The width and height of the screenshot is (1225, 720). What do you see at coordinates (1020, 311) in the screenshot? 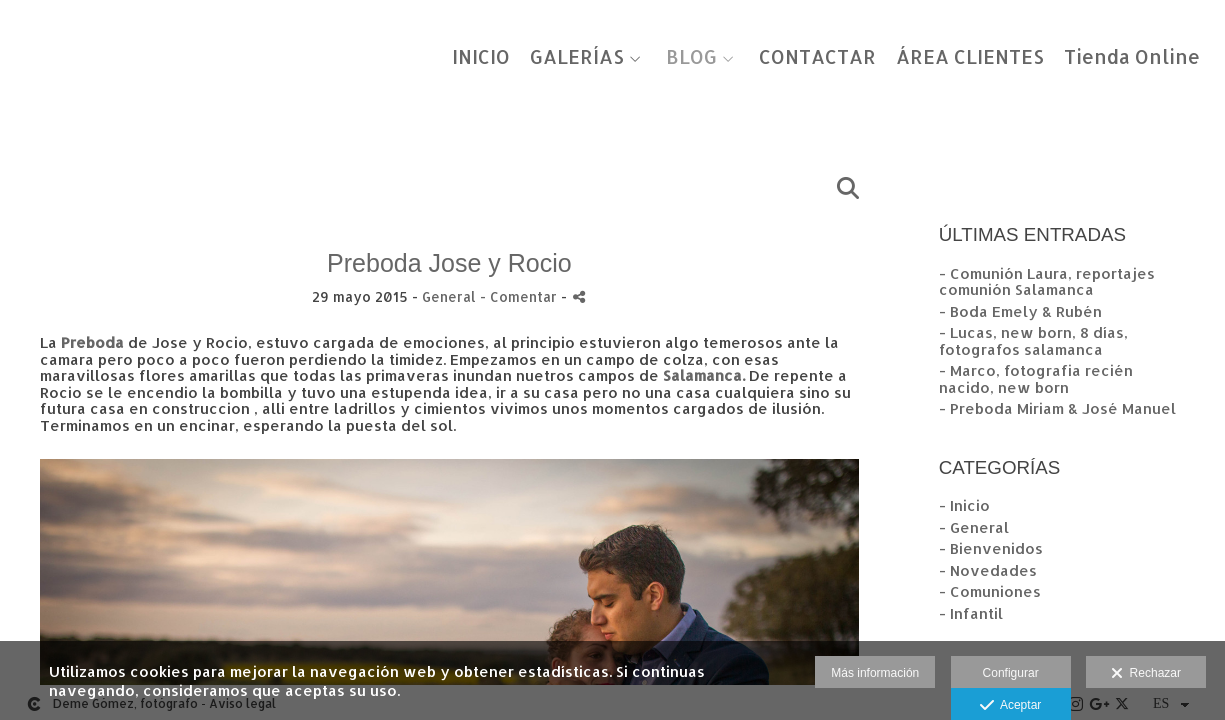
I see `- Boda Emely & Rubén` at bounding box center [1020, 311].